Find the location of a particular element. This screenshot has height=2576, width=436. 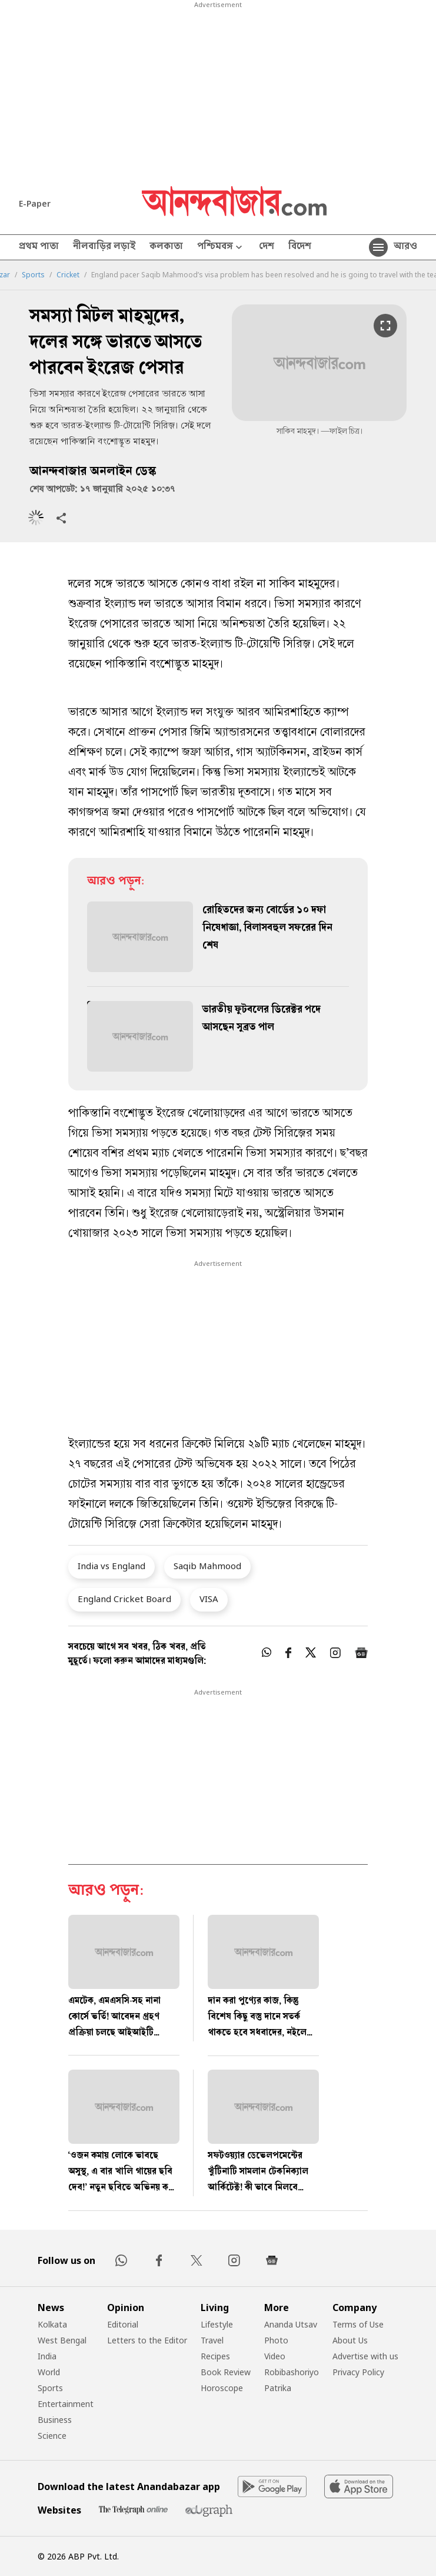

India vs England is located at coordinates (111, 1566).